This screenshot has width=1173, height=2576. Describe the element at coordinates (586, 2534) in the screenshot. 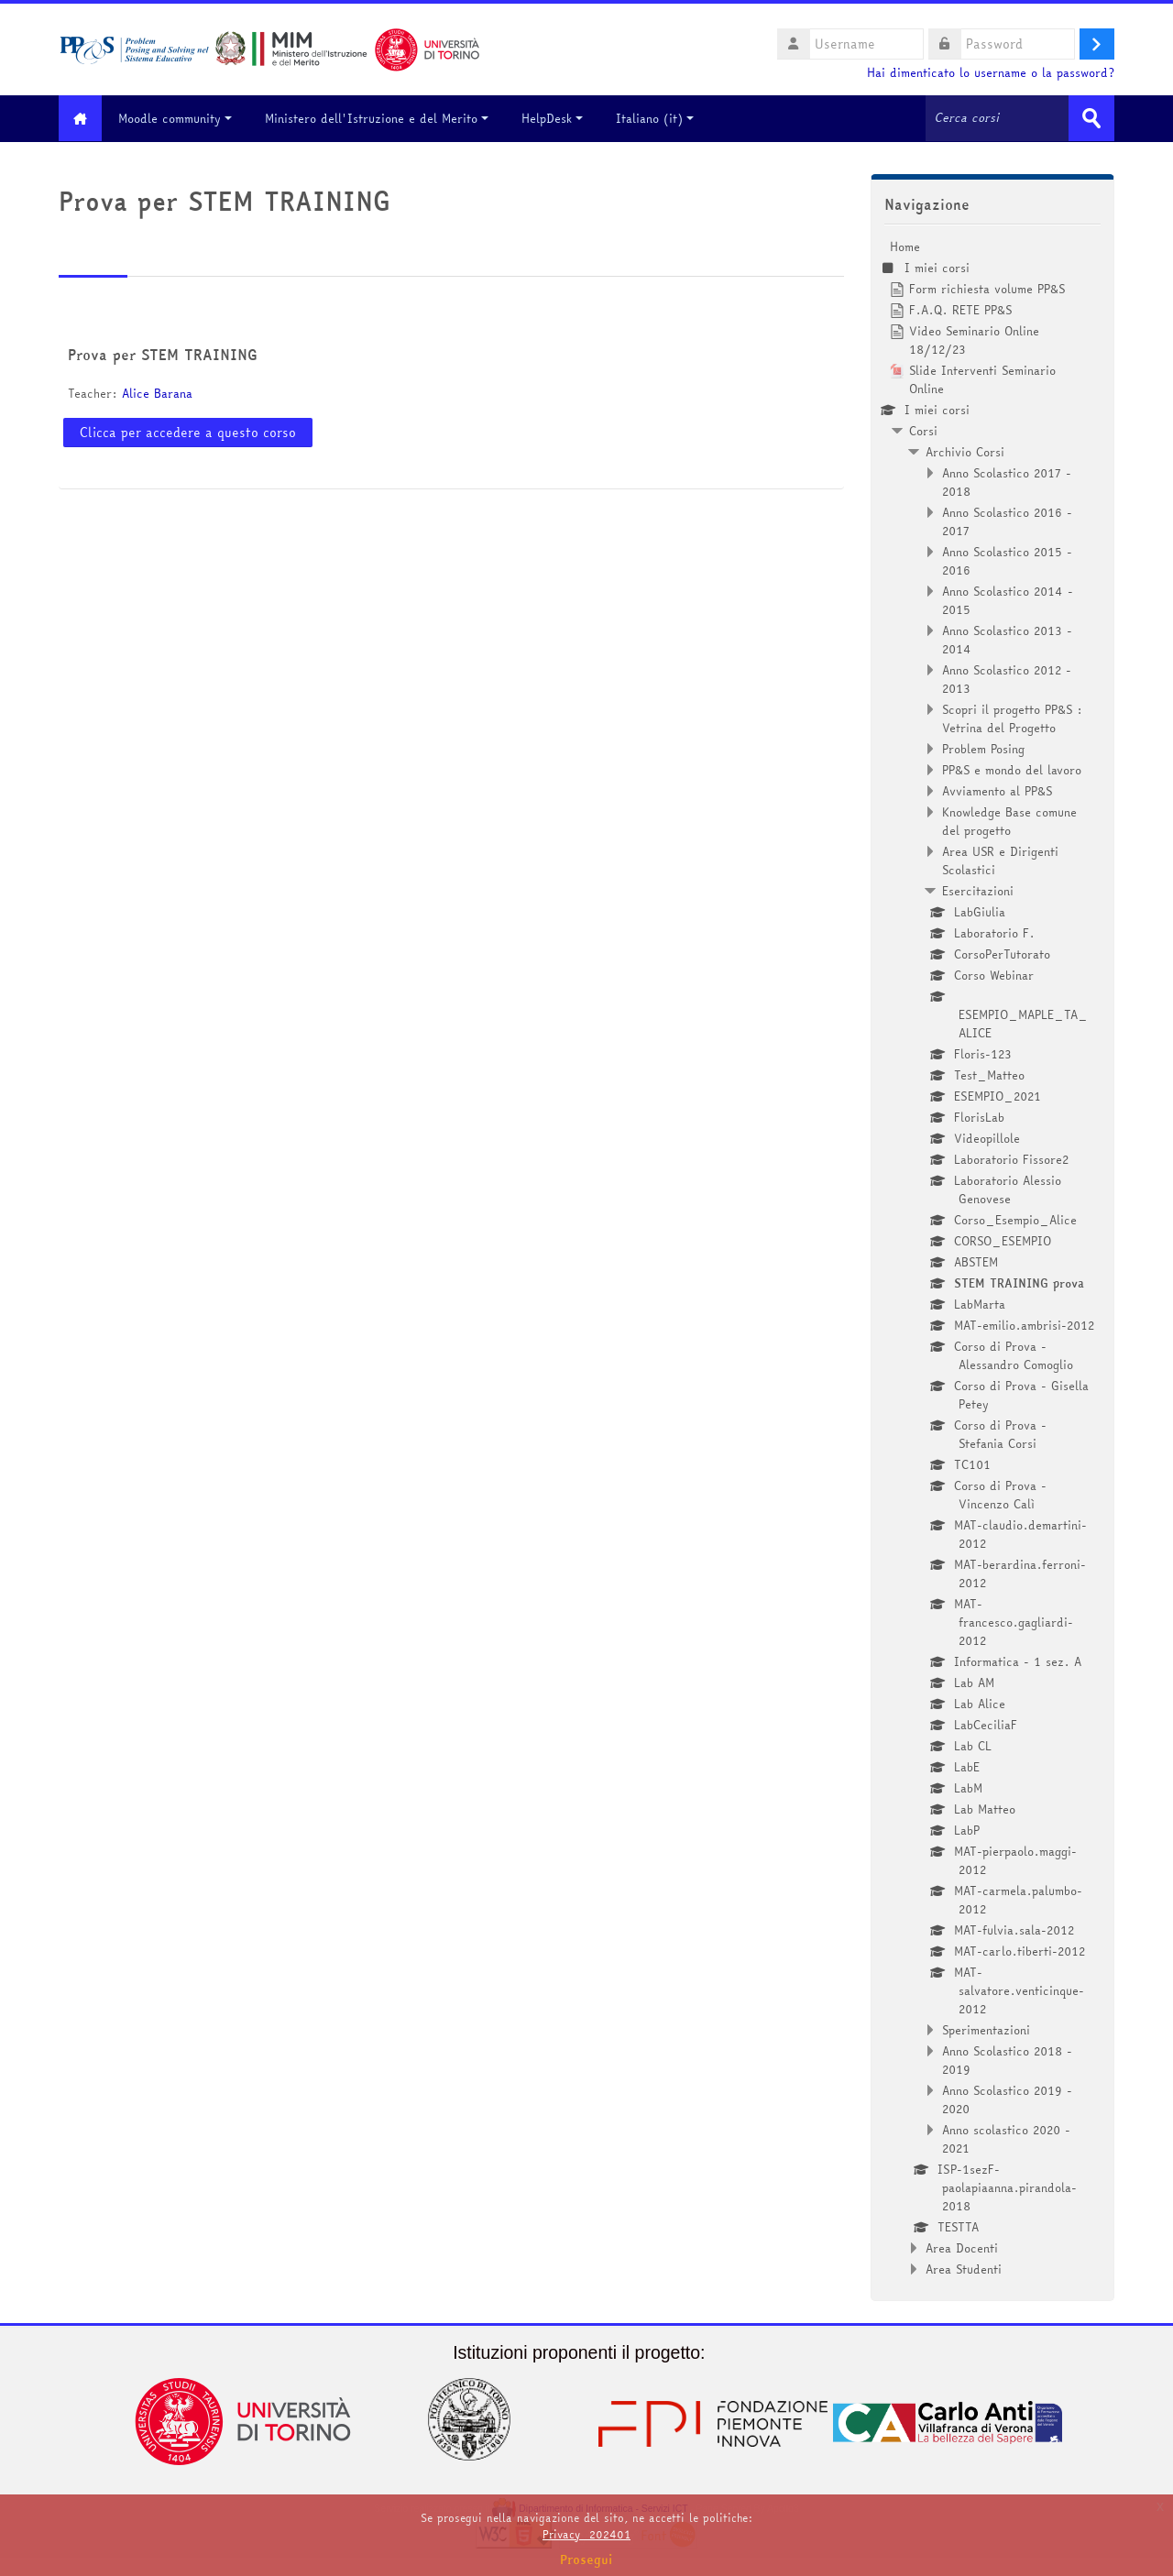

I see `Privacy_202401` at that location.